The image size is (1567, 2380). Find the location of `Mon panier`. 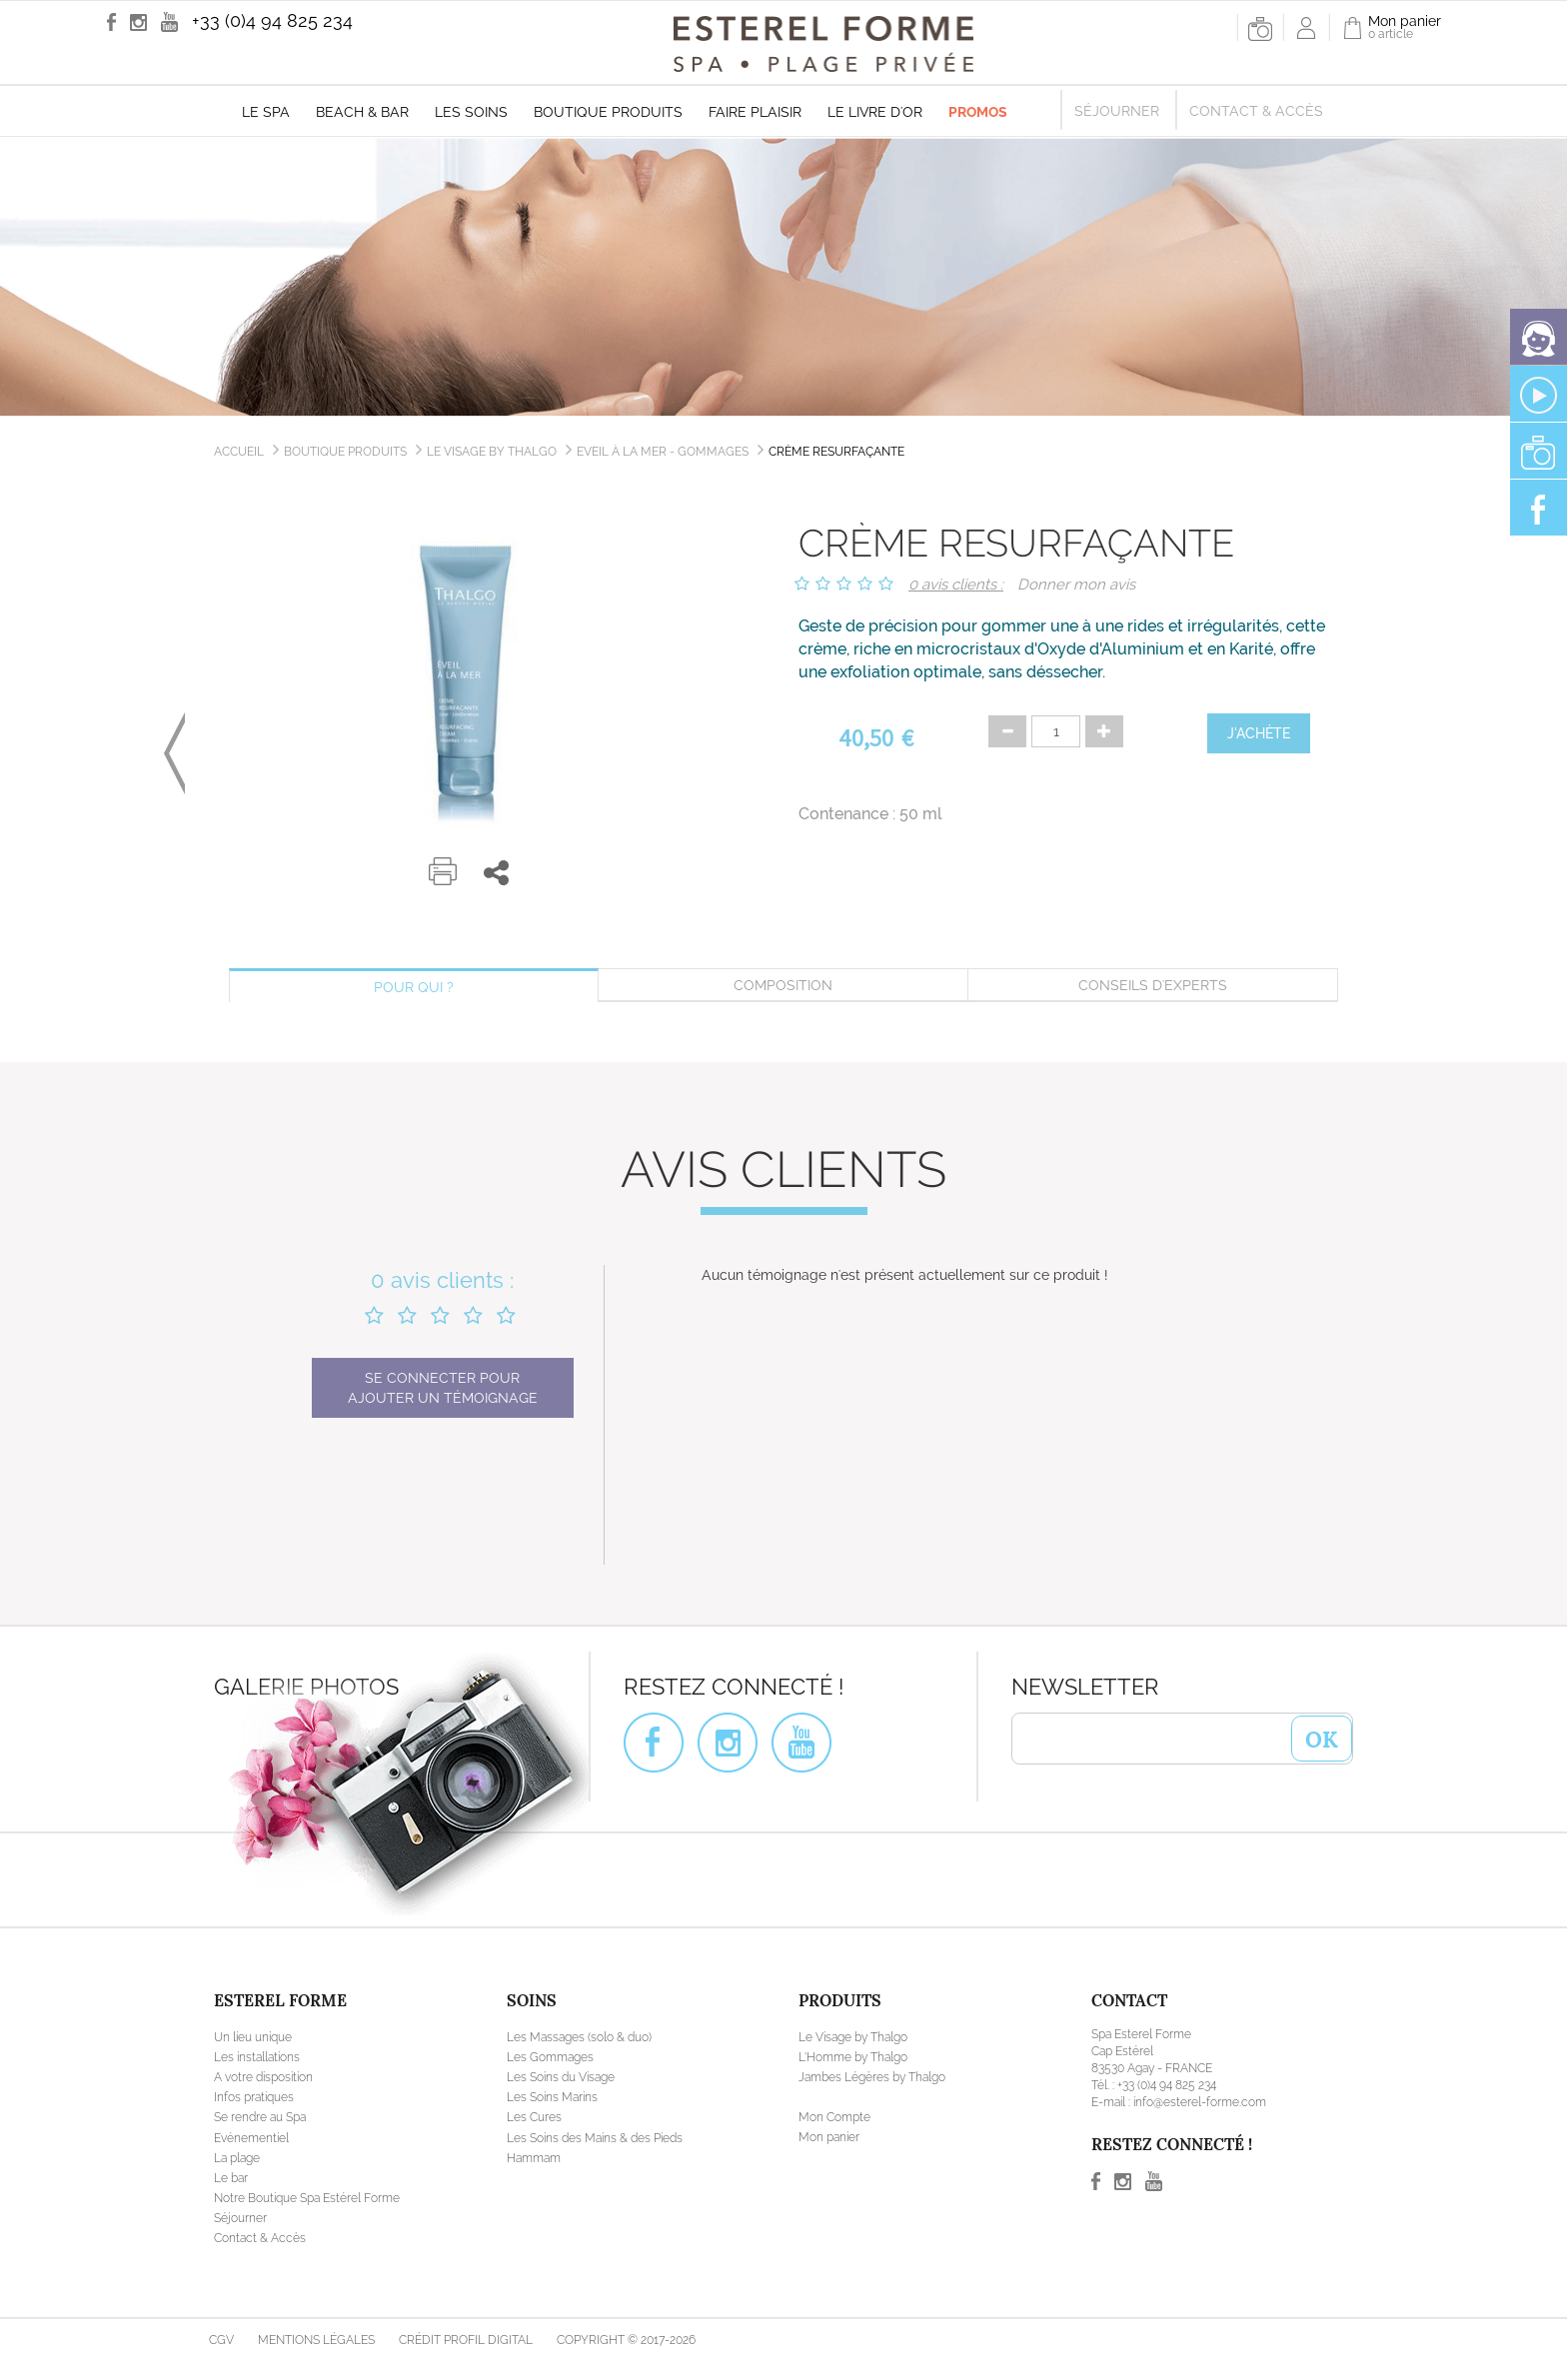

Mon panier is located at coordinates (828, 2137).